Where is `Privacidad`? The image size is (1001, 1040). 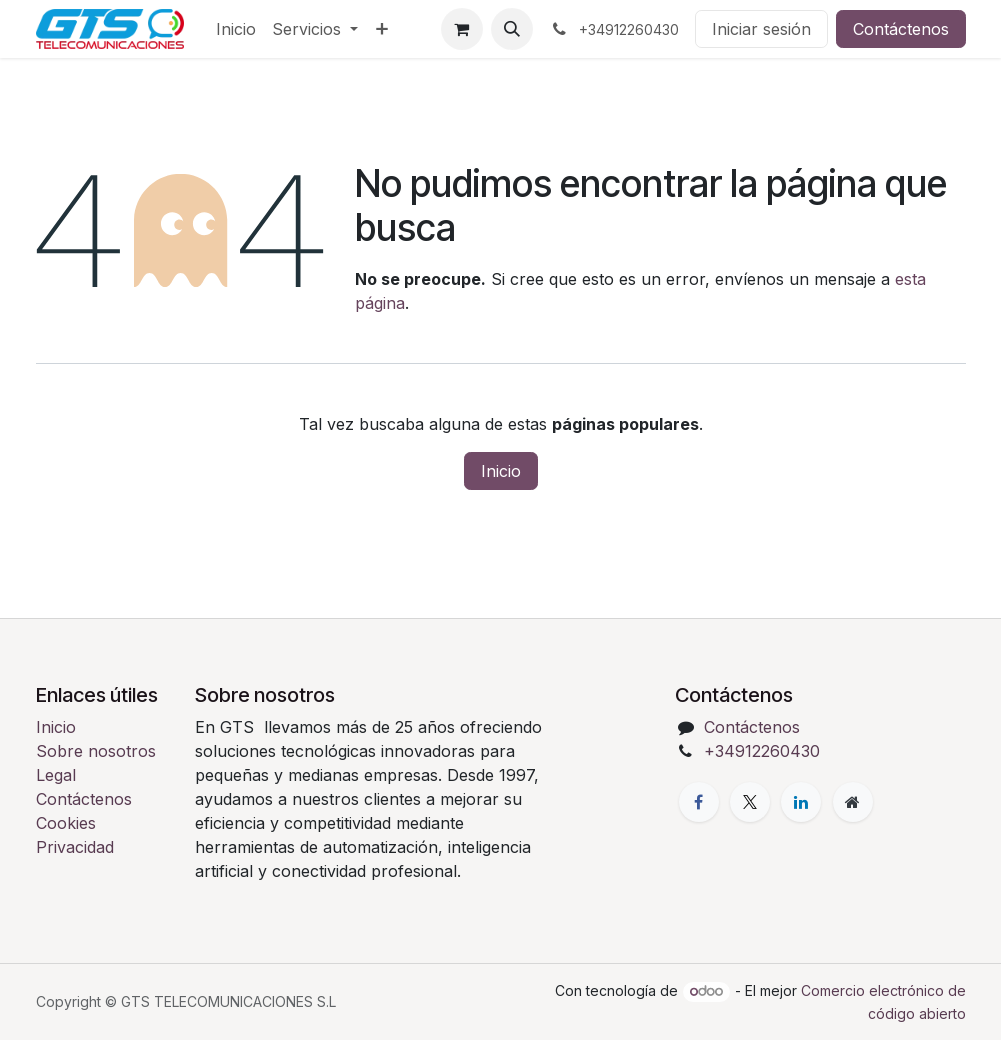
Privacidad is located at coordinates (75, 847).